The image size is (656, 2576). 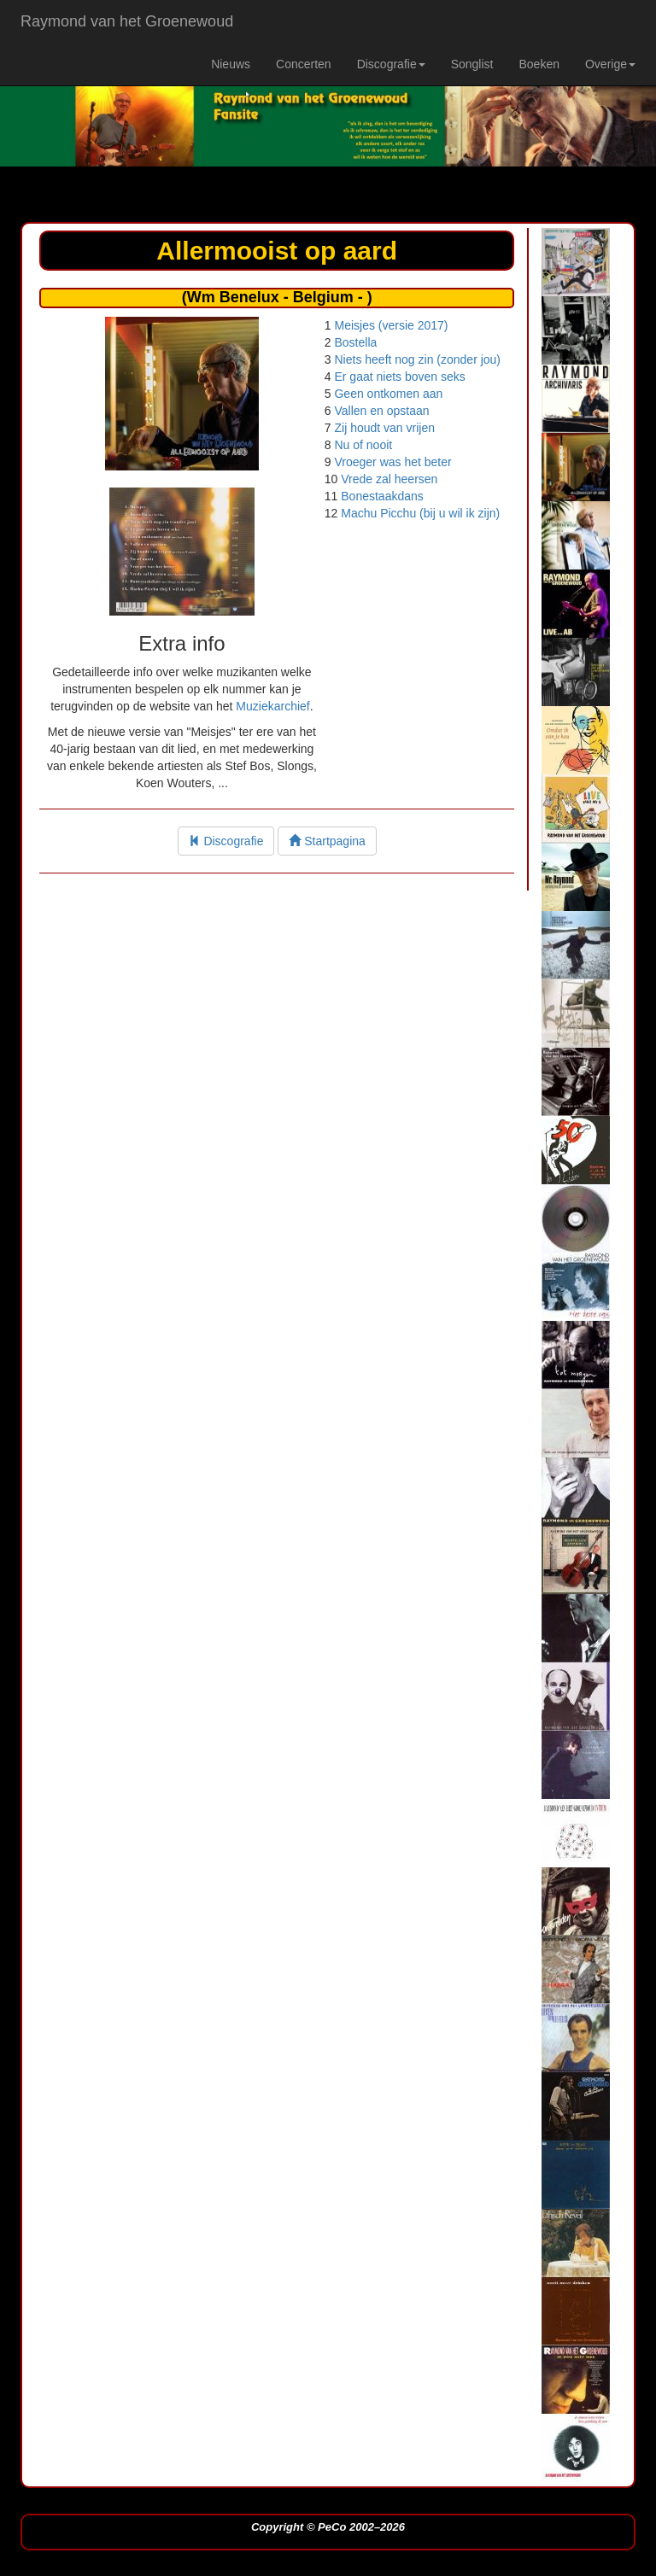 I want to click on Vroeger was het beter, so click(x=392, y=462).